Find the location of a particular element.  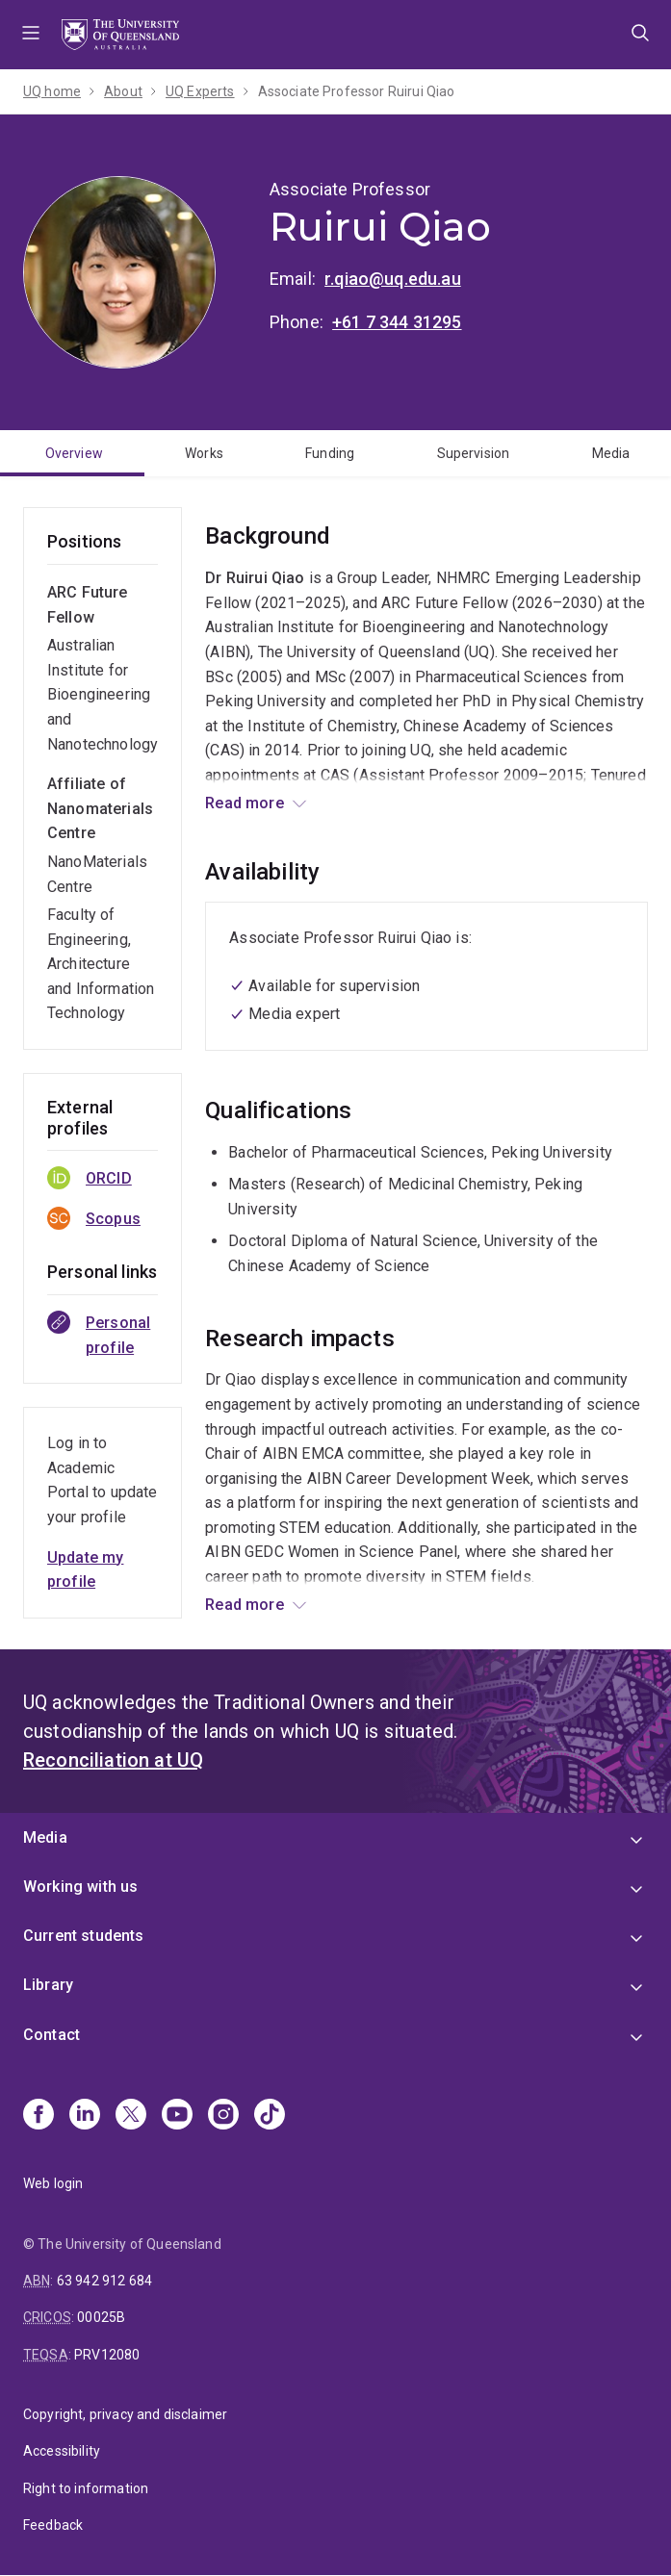

About is located at coordinates (123, 91).